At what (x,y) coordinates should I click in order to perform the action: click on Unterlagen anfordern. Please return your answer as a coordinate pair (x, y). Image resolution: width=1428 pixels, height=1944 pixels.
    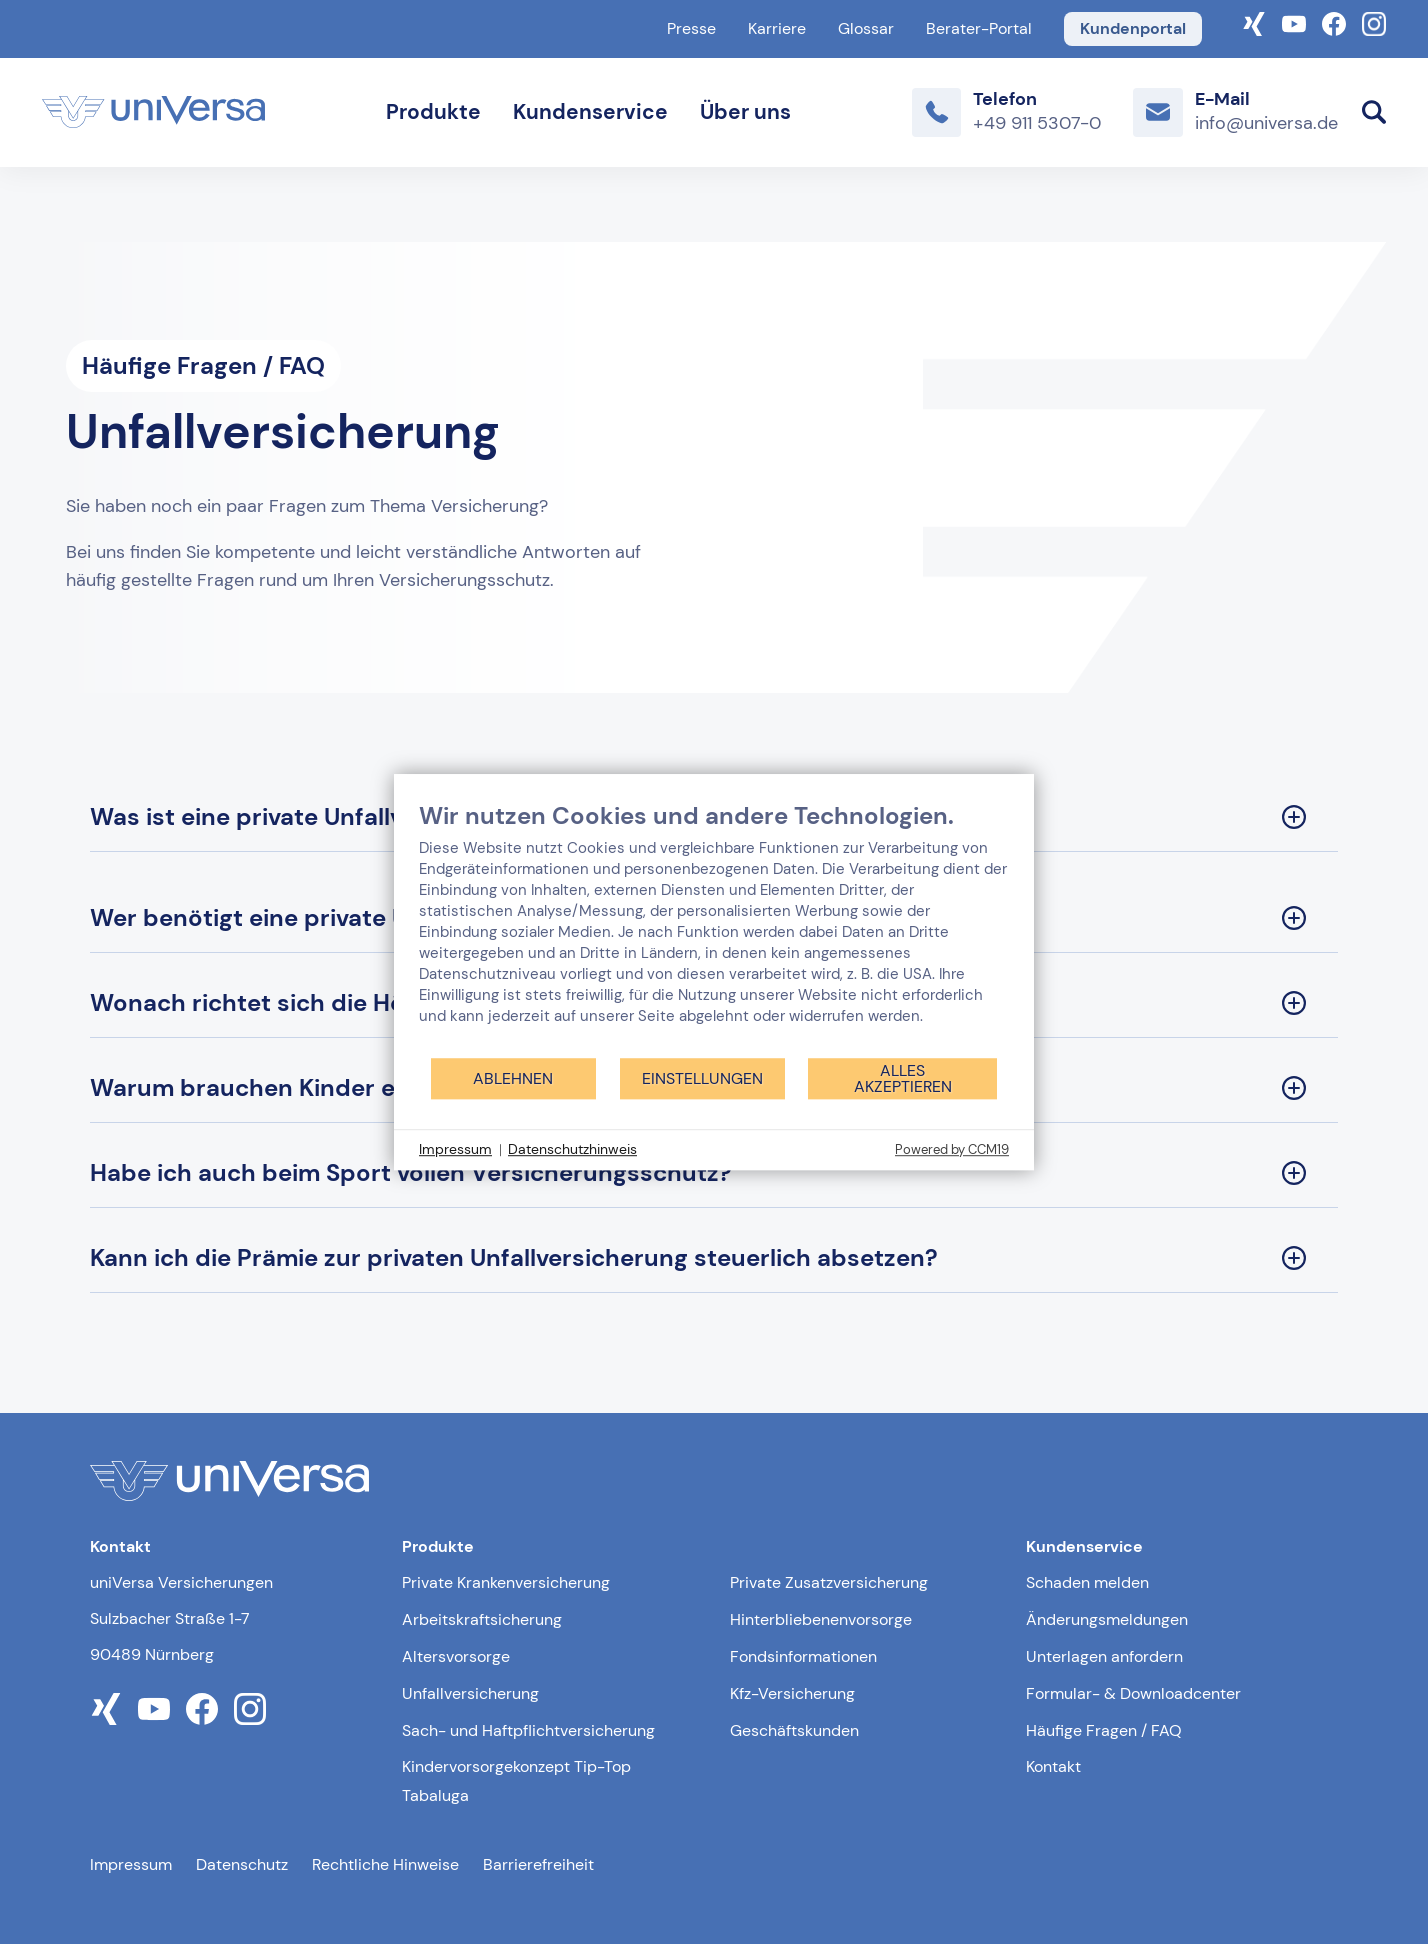
    Looking at the image, I should click on (1104, 1656).